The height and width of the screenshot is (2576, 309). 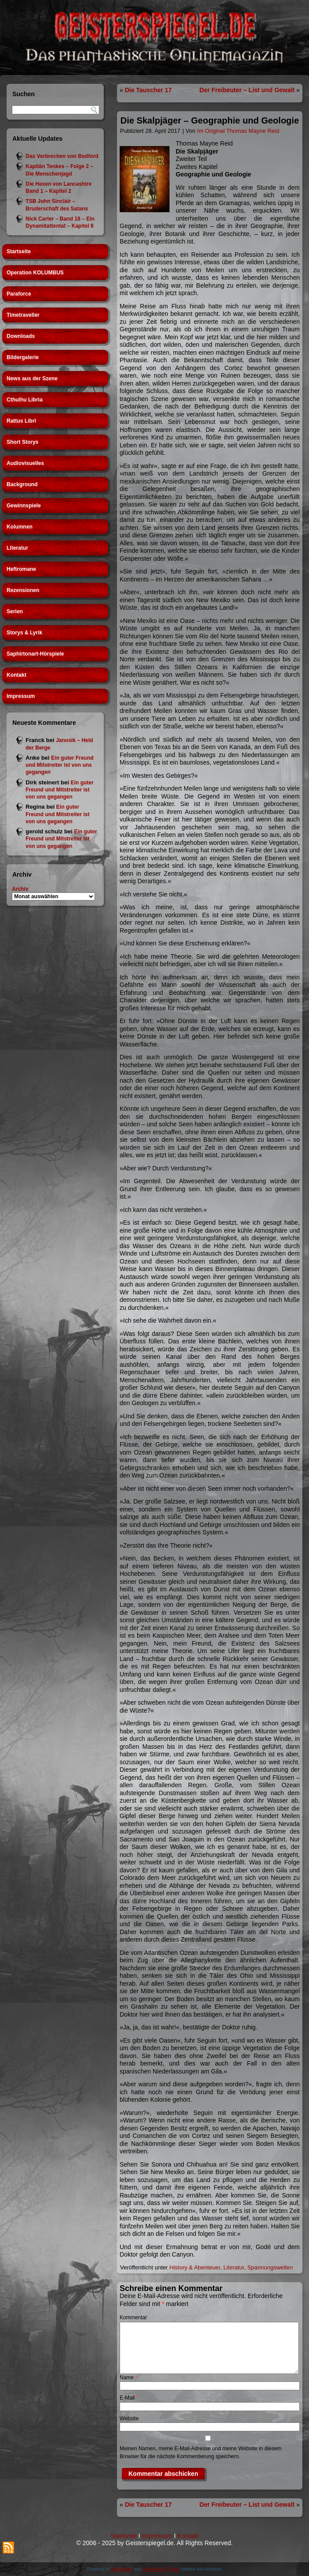 I want to click on Timetraveller, so click(x=23, y=315).